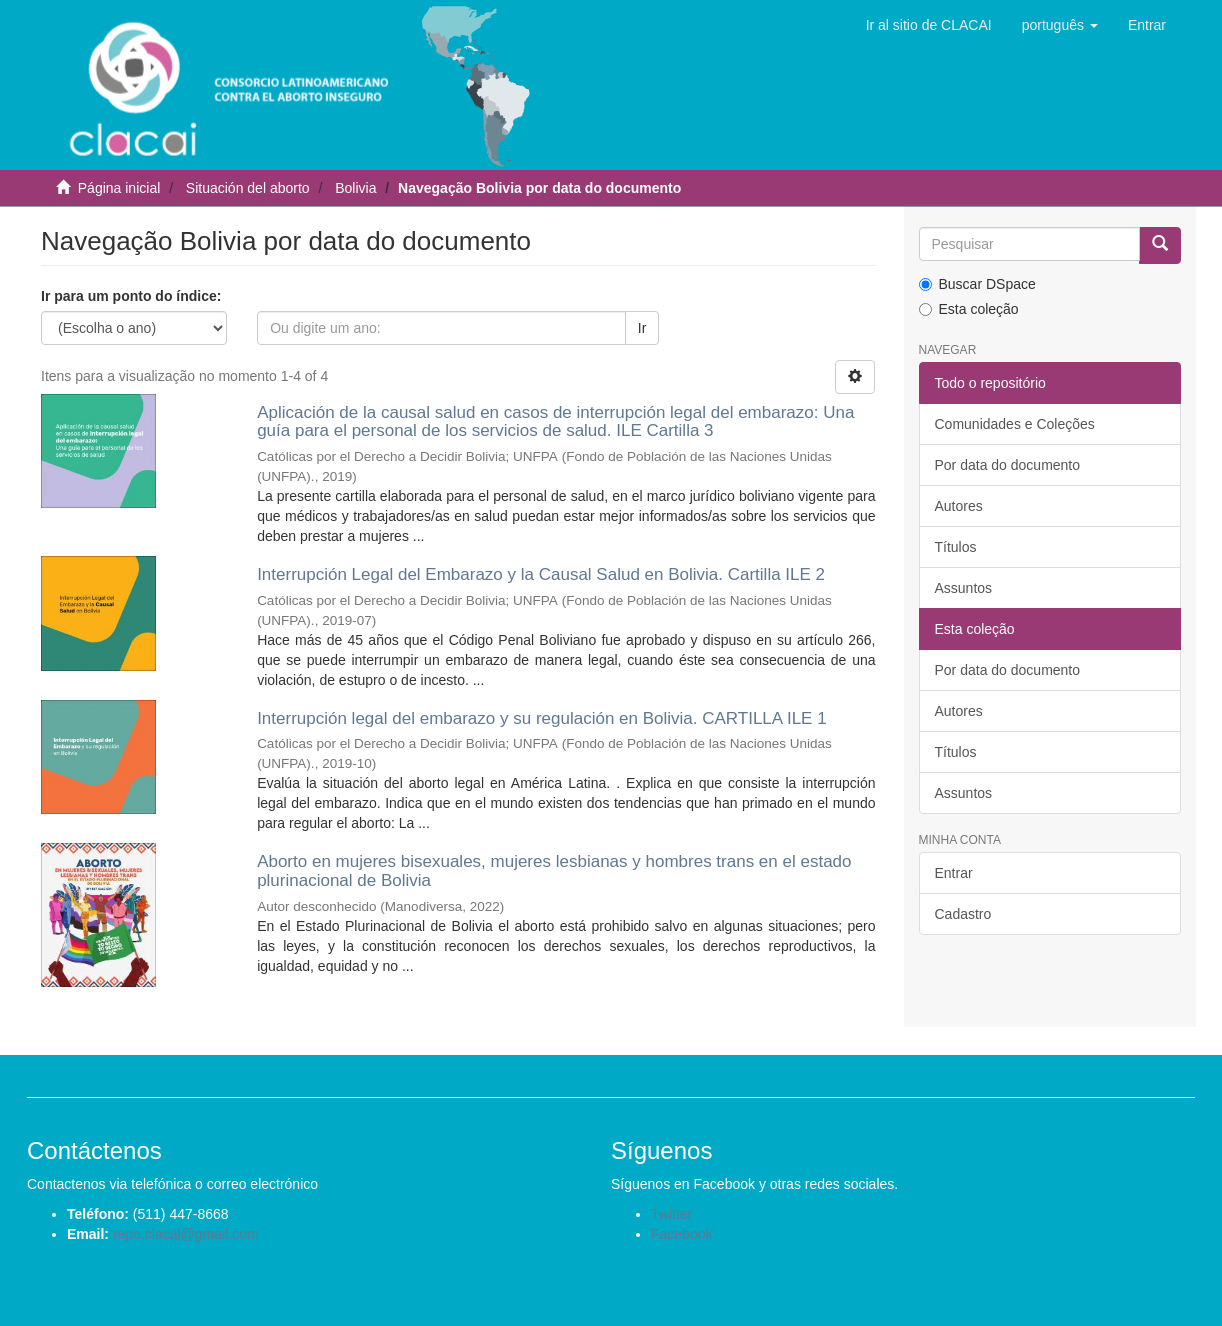 The image size is (1222, 1326). Describe the element at coordinates (964, 588) in the screenshot. I see `Assuntos` at that location.